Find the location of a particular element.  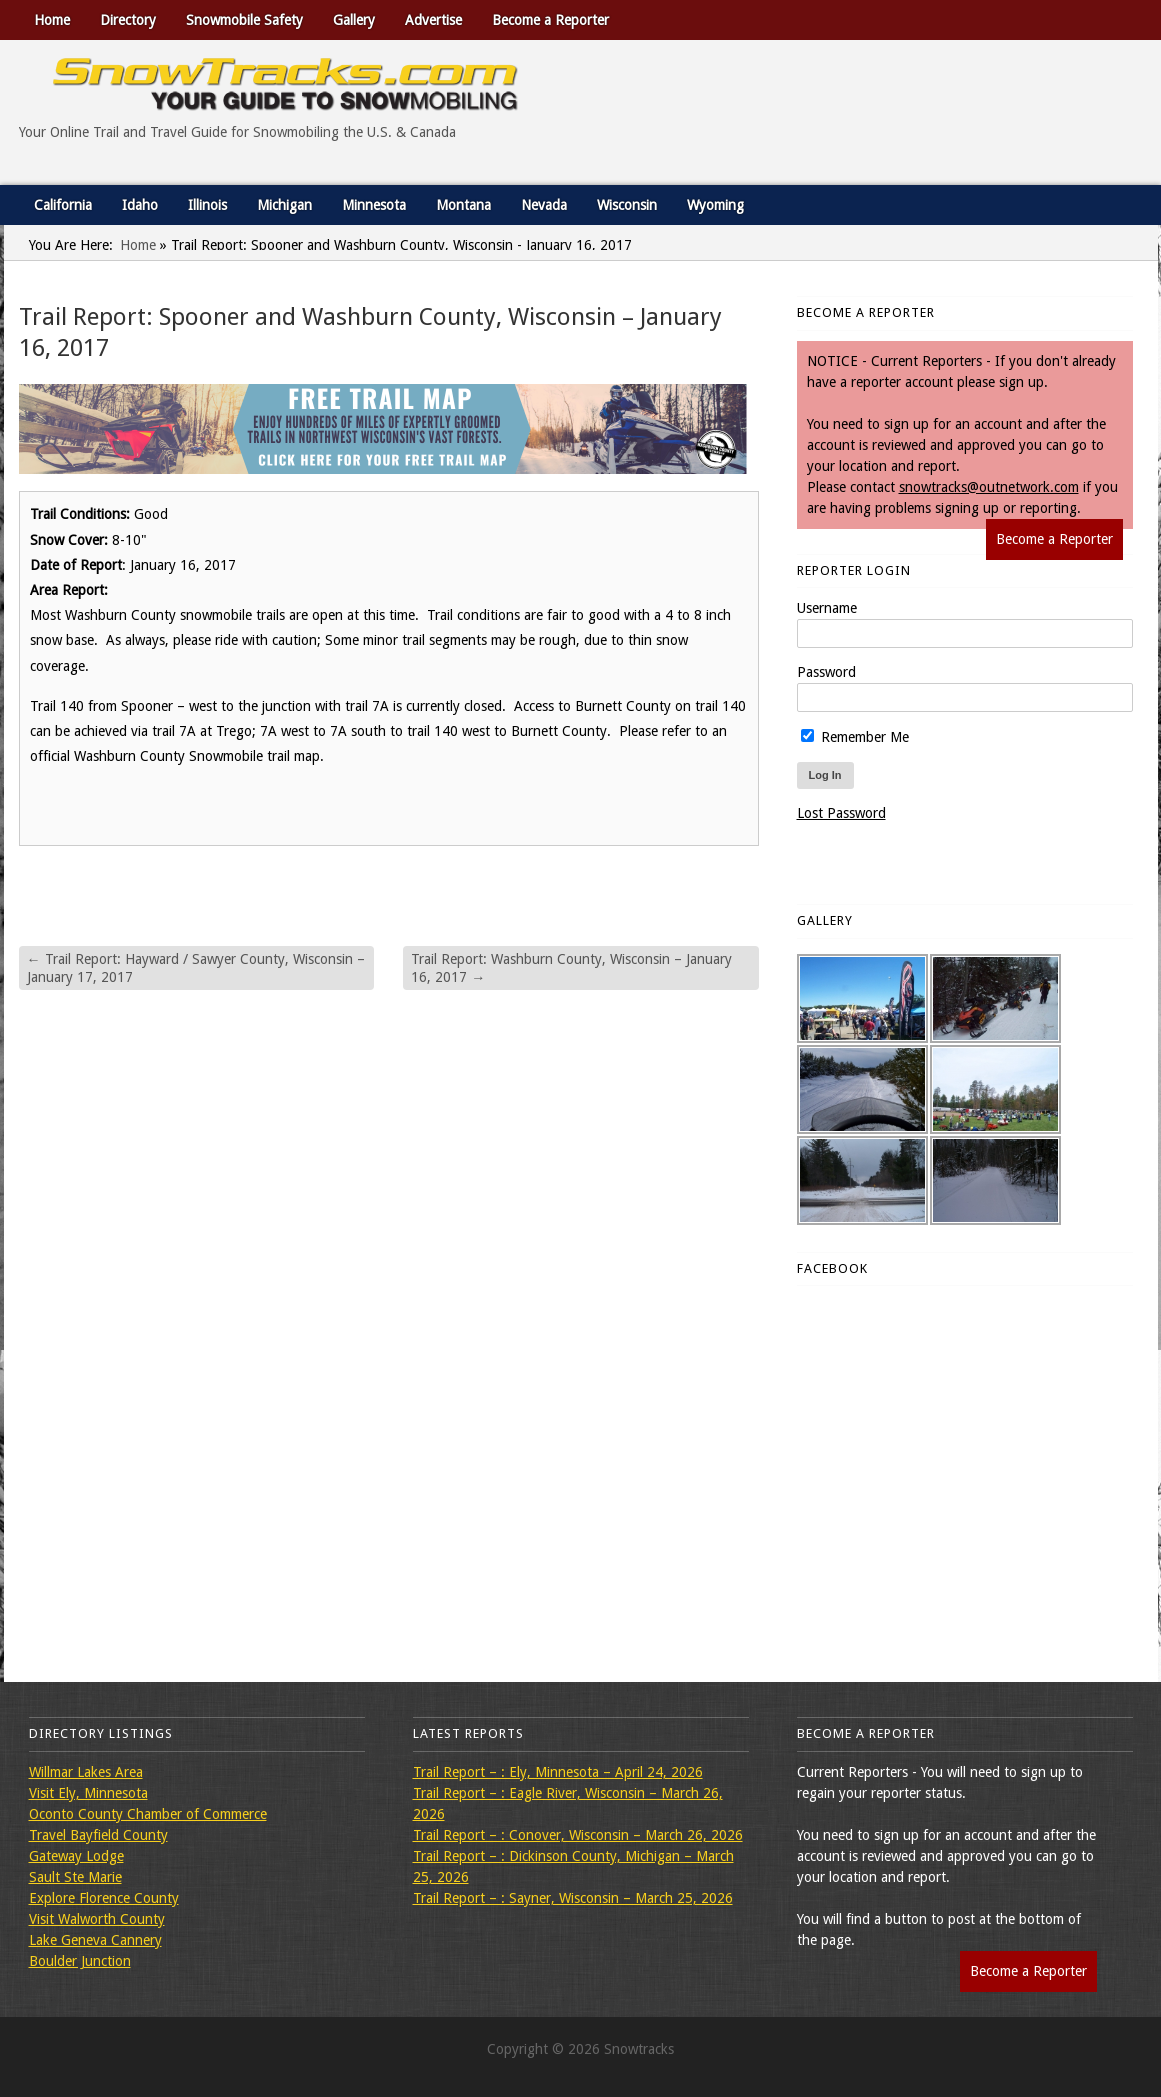

Gateway Lodge is located at coordinates (76, 1856).